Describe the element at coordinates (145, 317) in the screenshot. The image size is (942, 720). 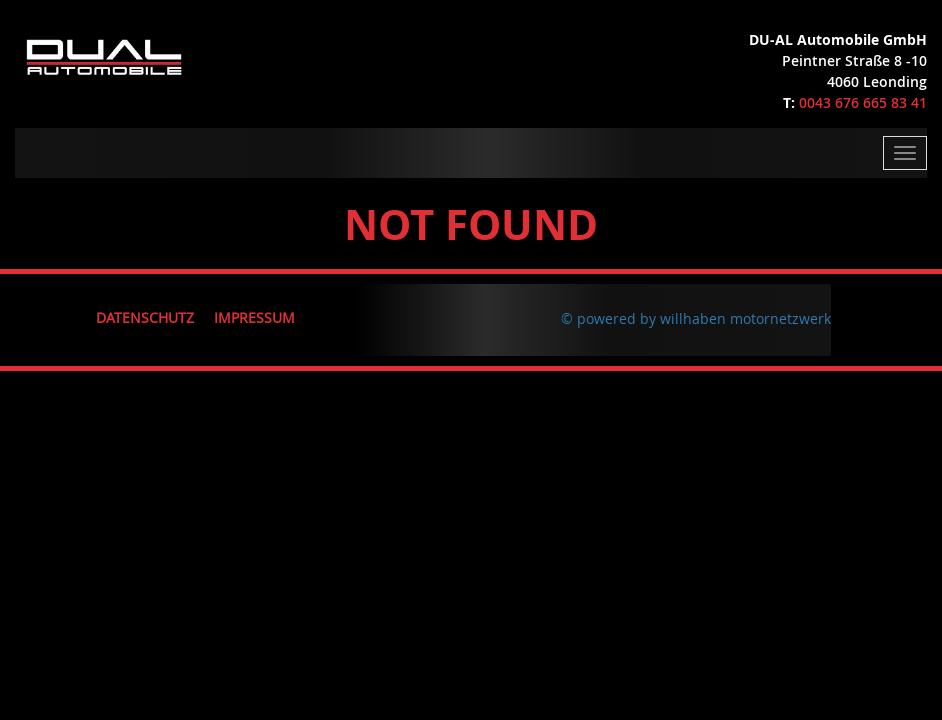
I see `Datenschutz` at that location.